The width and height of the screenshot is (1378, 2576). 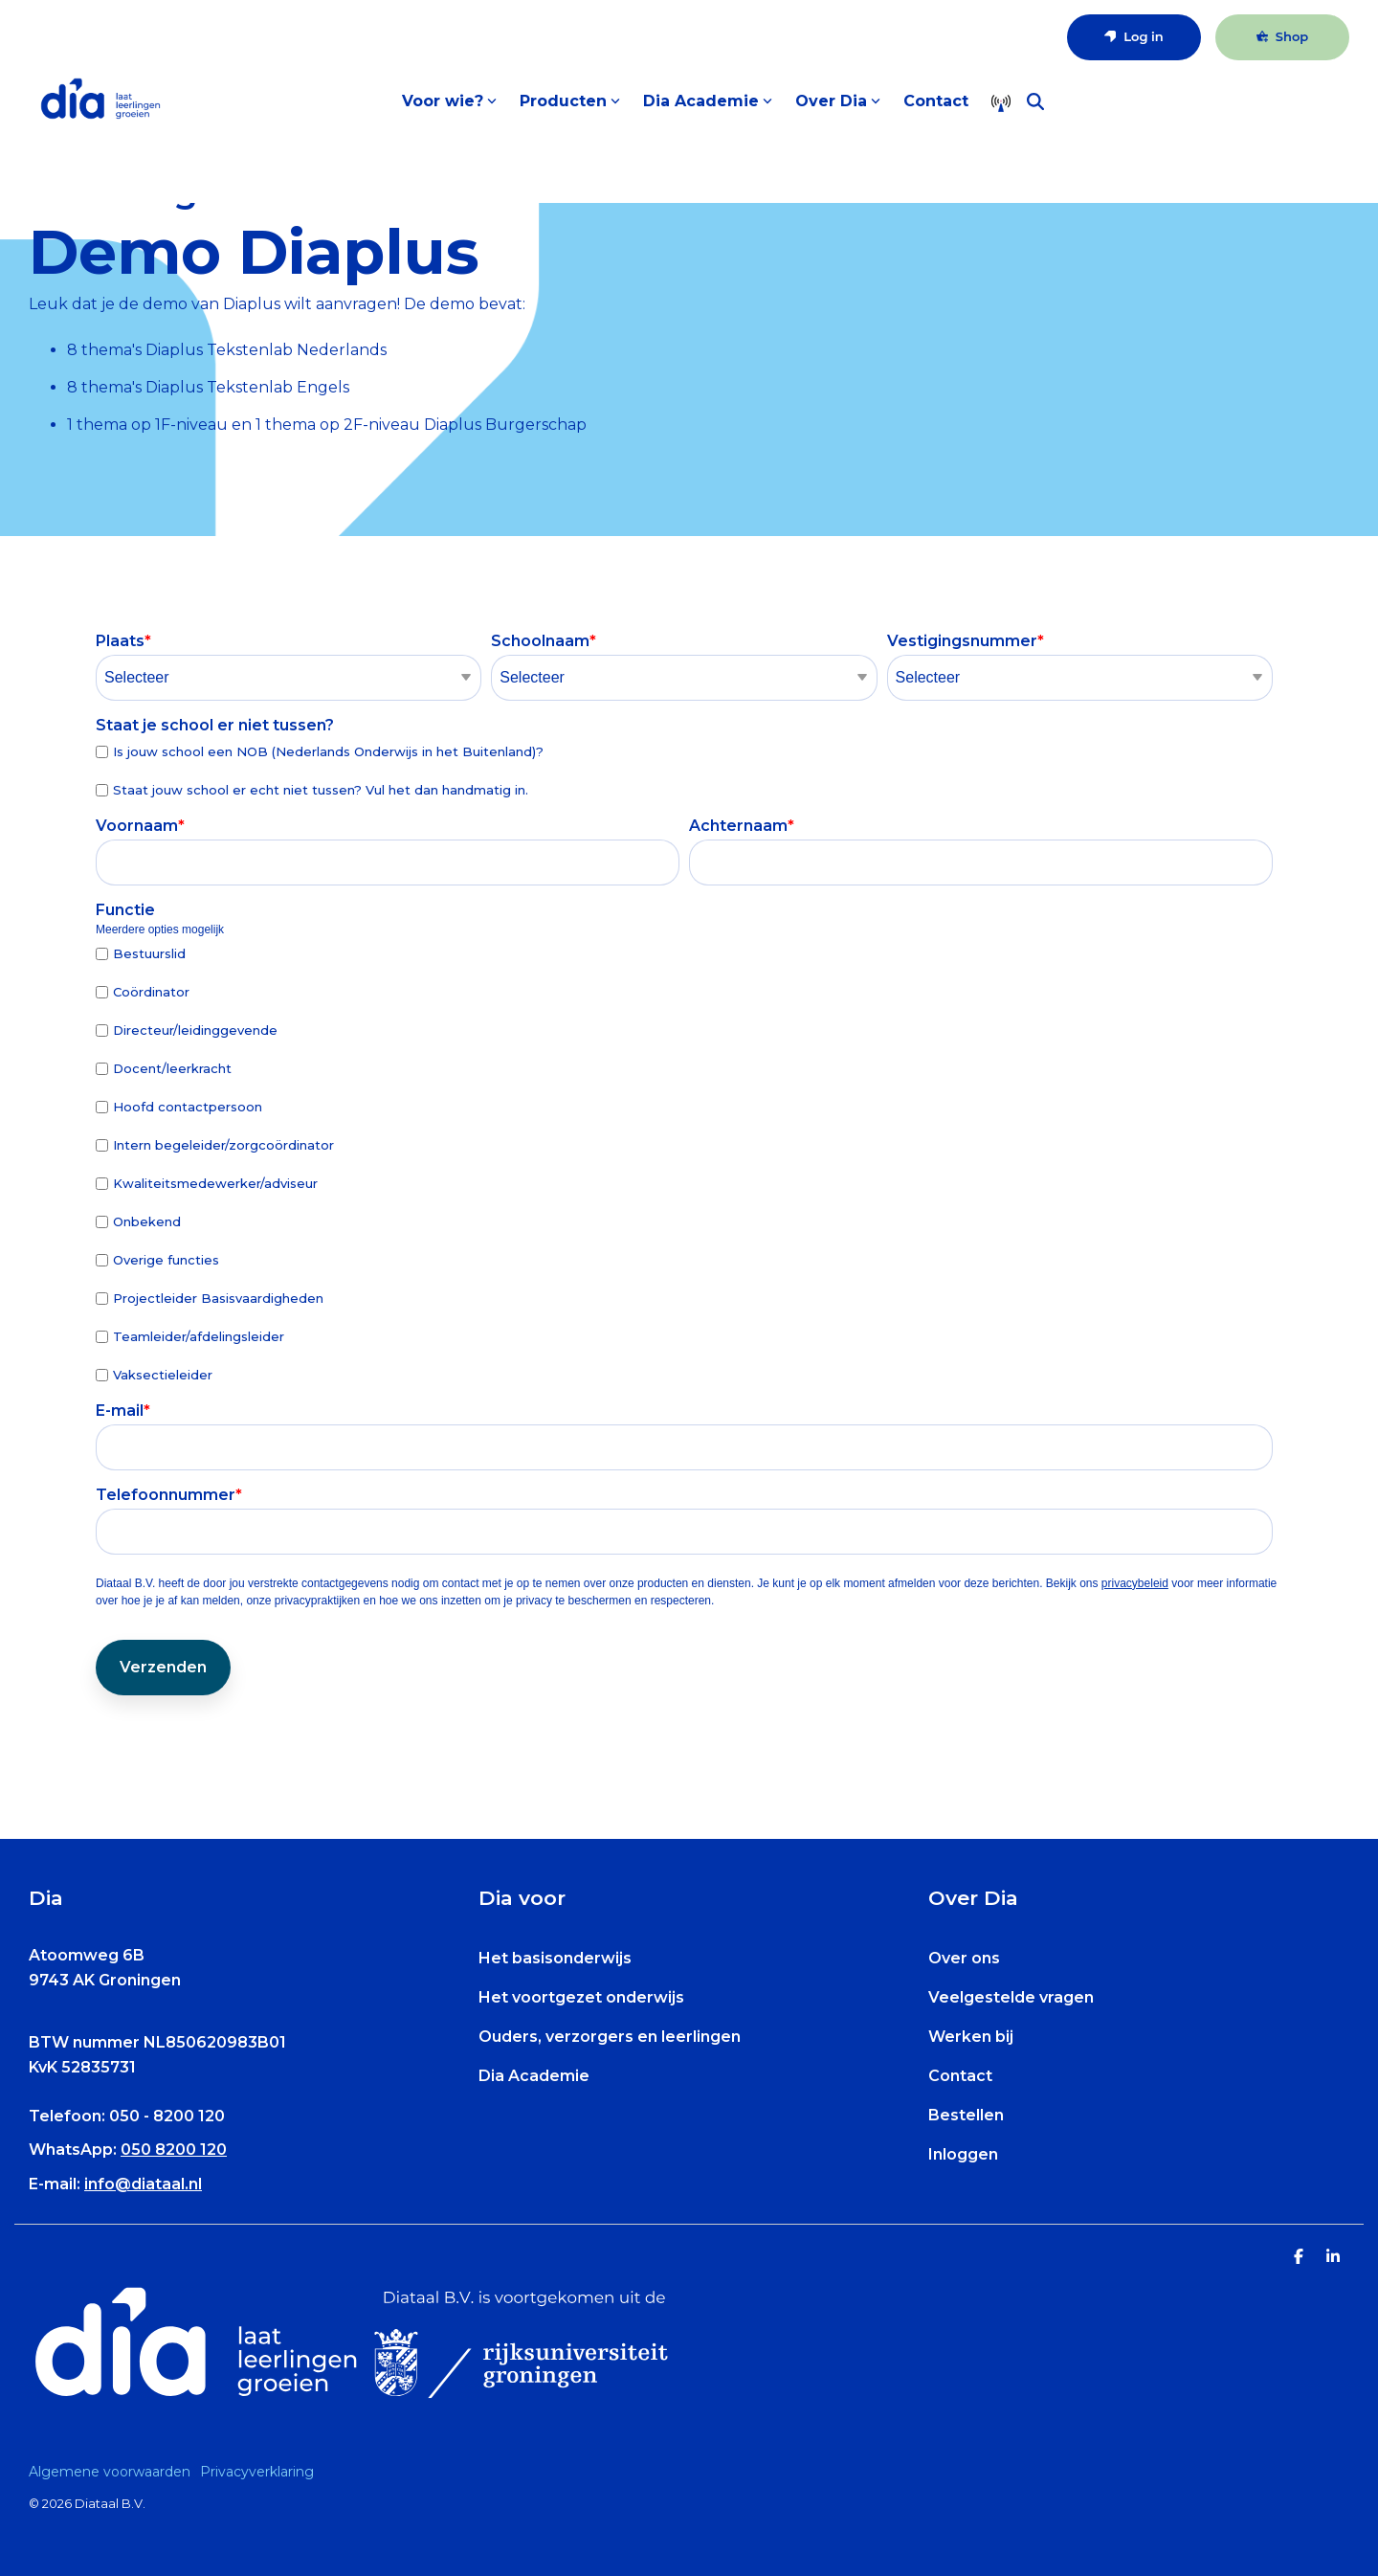 I want to click on Ouders, verzorgers en leerlingen [menuitem], so click(x=609, y=2036).